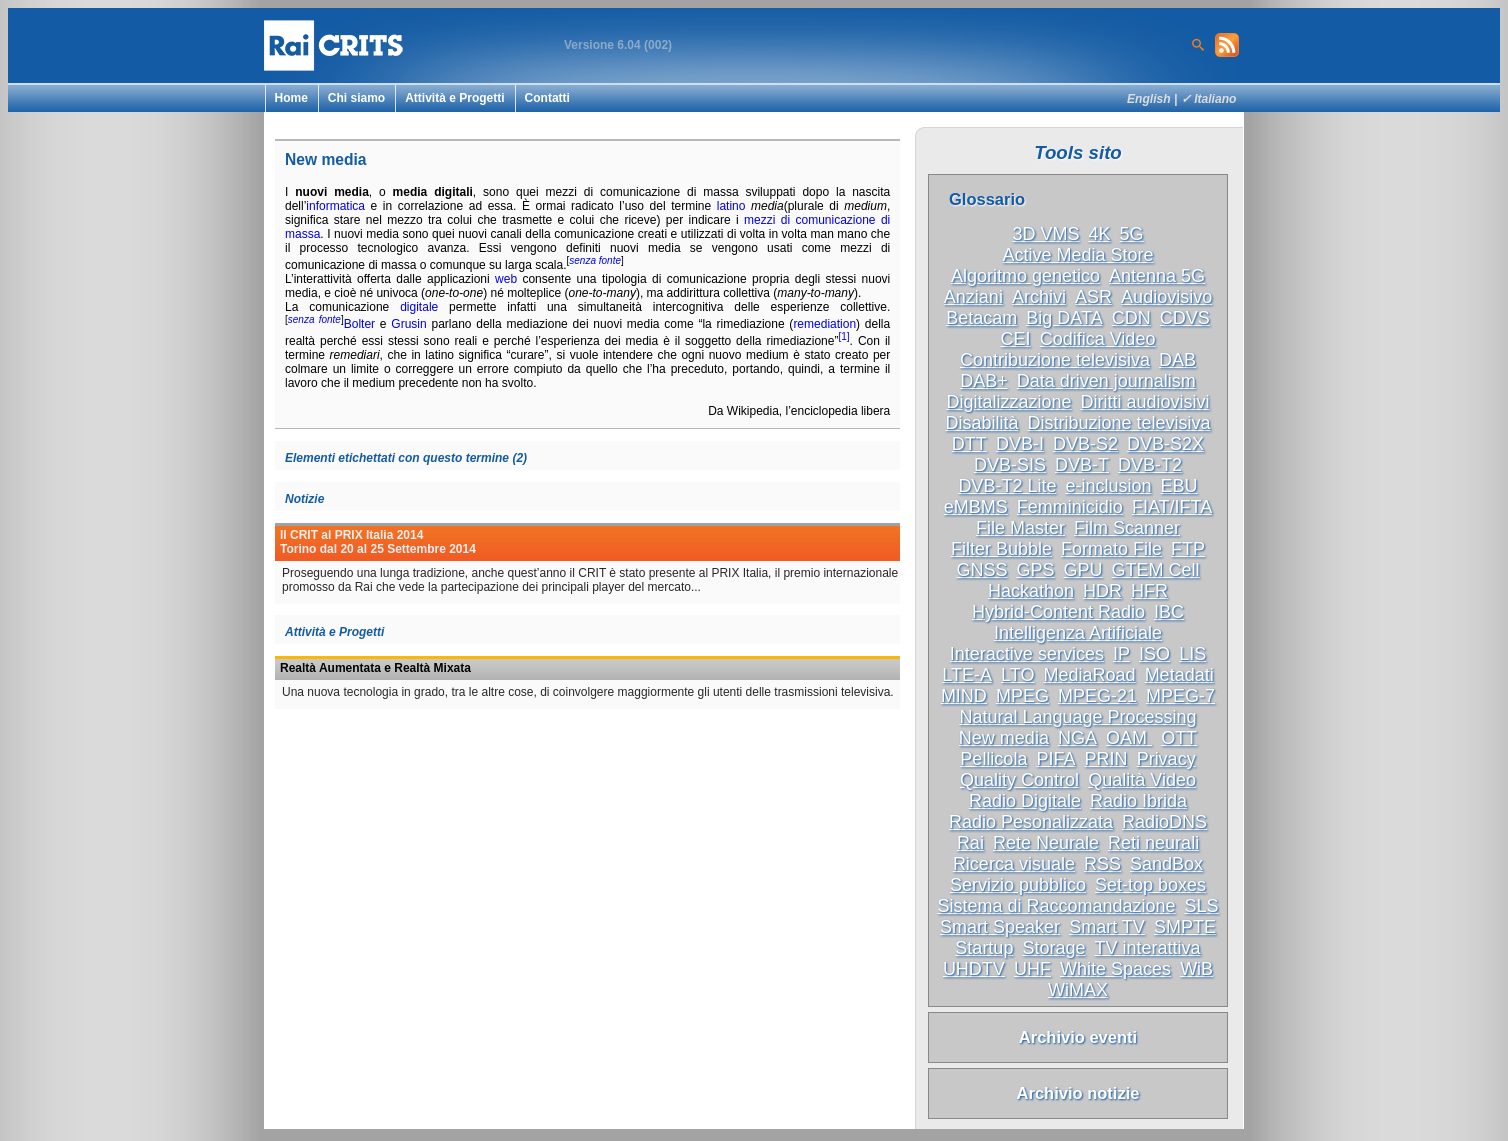 Image resolution: width=1508 pixels, height=1141 pixels. Describe the element at coordinates (1111, 549) in the screenshot. I see `Formato File` at that location.